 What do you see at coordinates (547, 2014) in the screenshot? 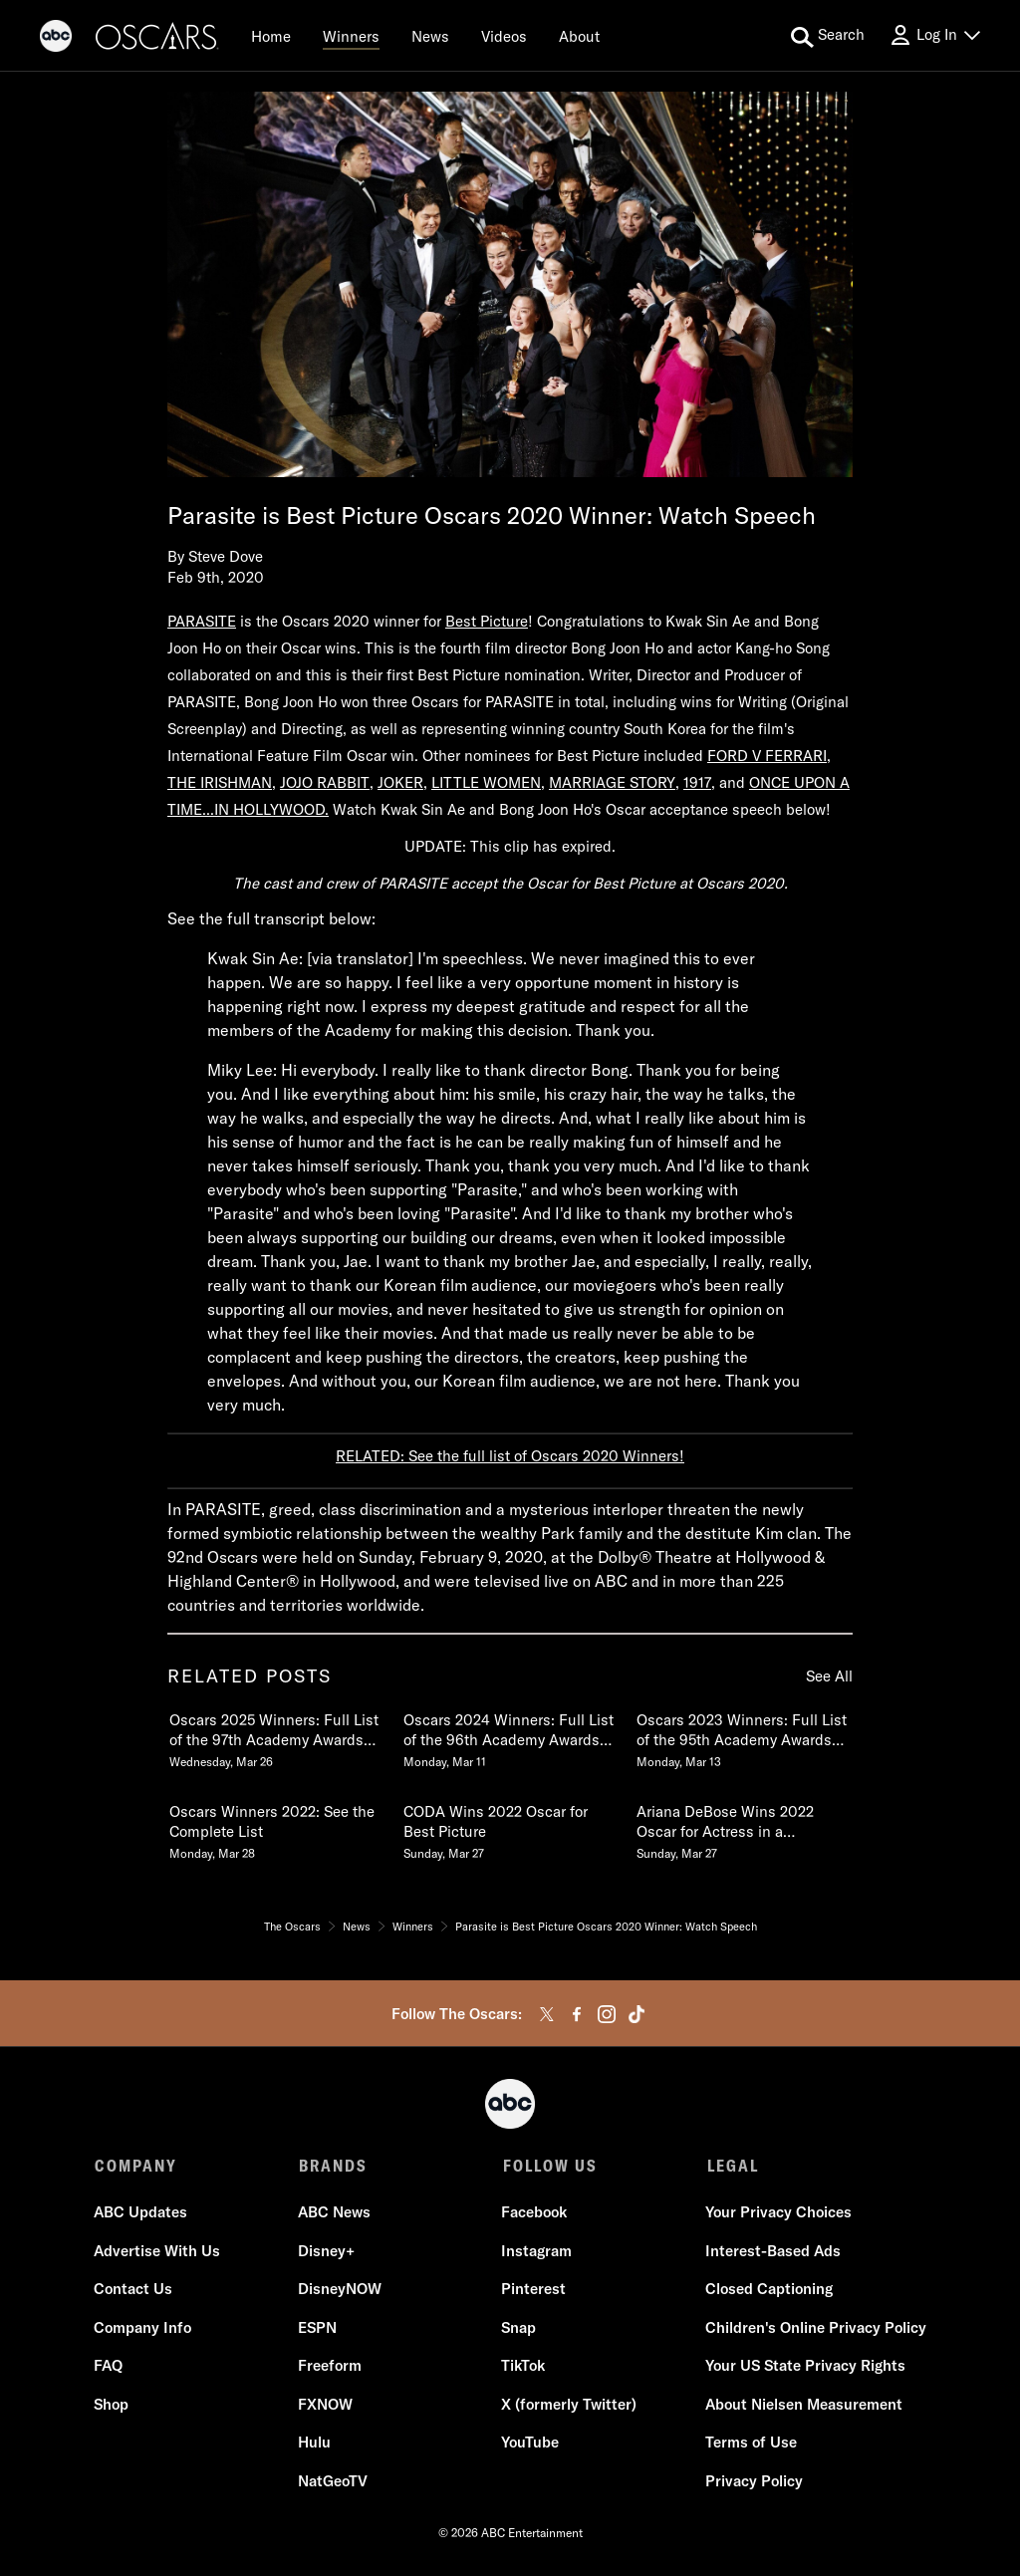
I see `[twitter]` at bounding box center [547, 2014].